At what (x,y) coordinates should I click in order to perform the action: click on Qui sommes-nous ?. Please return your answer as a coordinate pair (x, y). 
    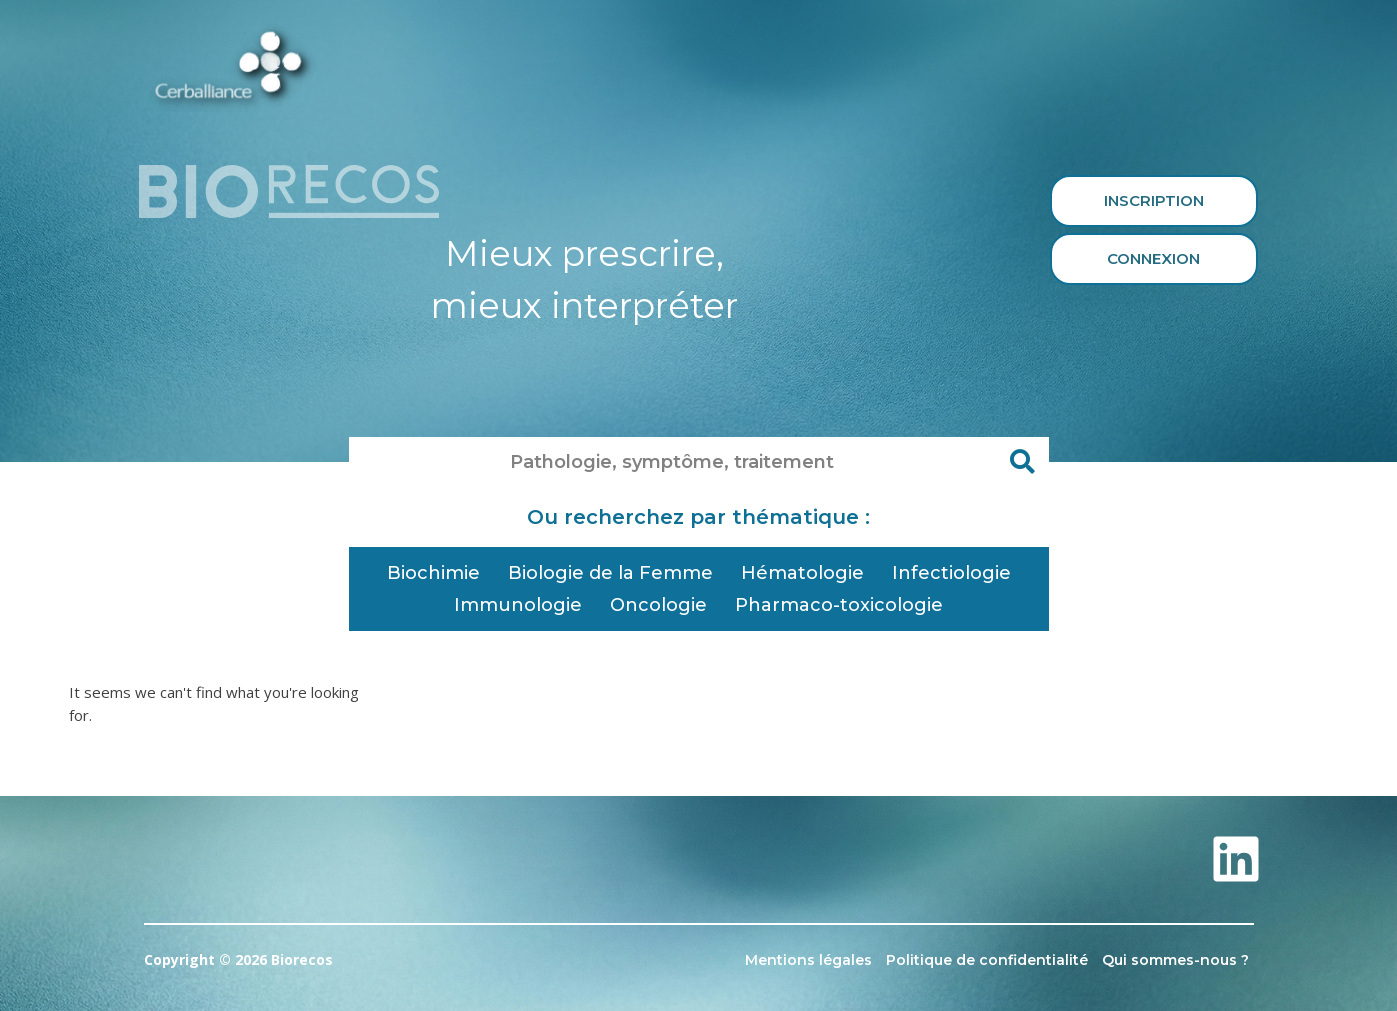
    Looking at the image, I should click on (1175, 960).